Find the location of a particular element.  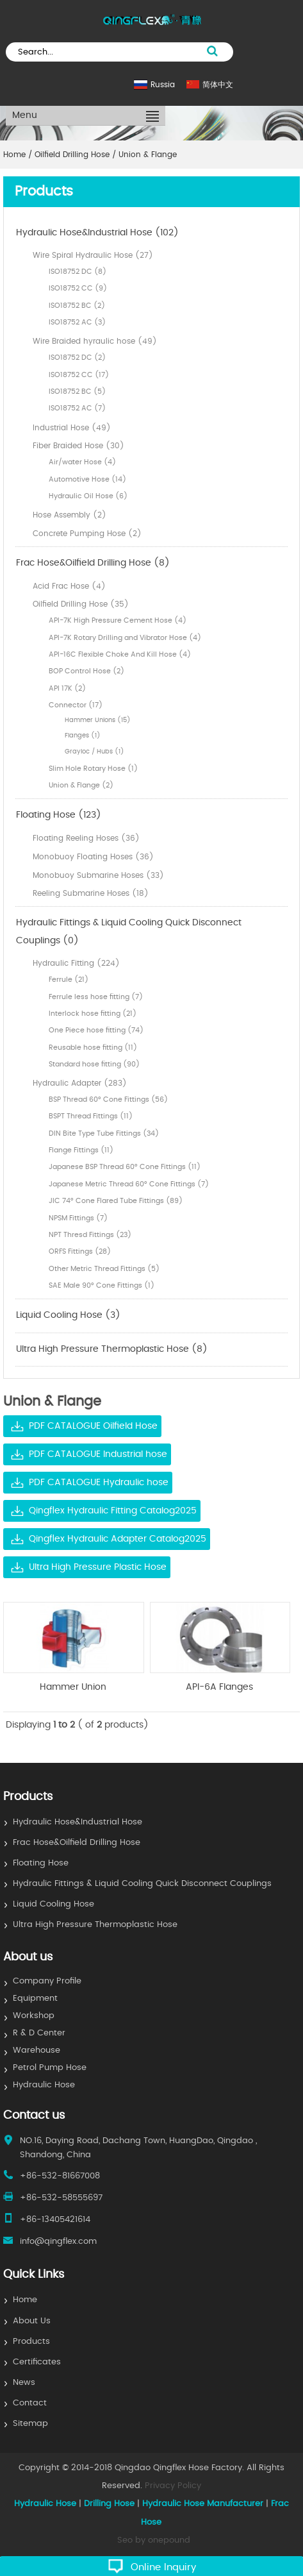

Automotive Hose (14) is located at coordinates (87, 479).